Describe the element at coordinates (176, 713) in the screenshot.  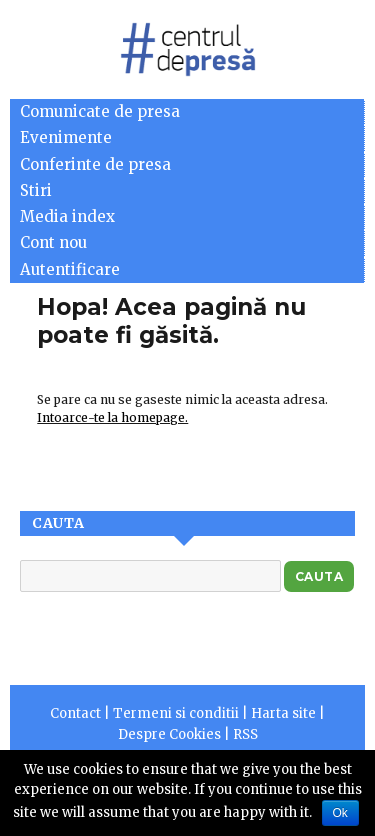
I see `Termeni si conditii` at that location.